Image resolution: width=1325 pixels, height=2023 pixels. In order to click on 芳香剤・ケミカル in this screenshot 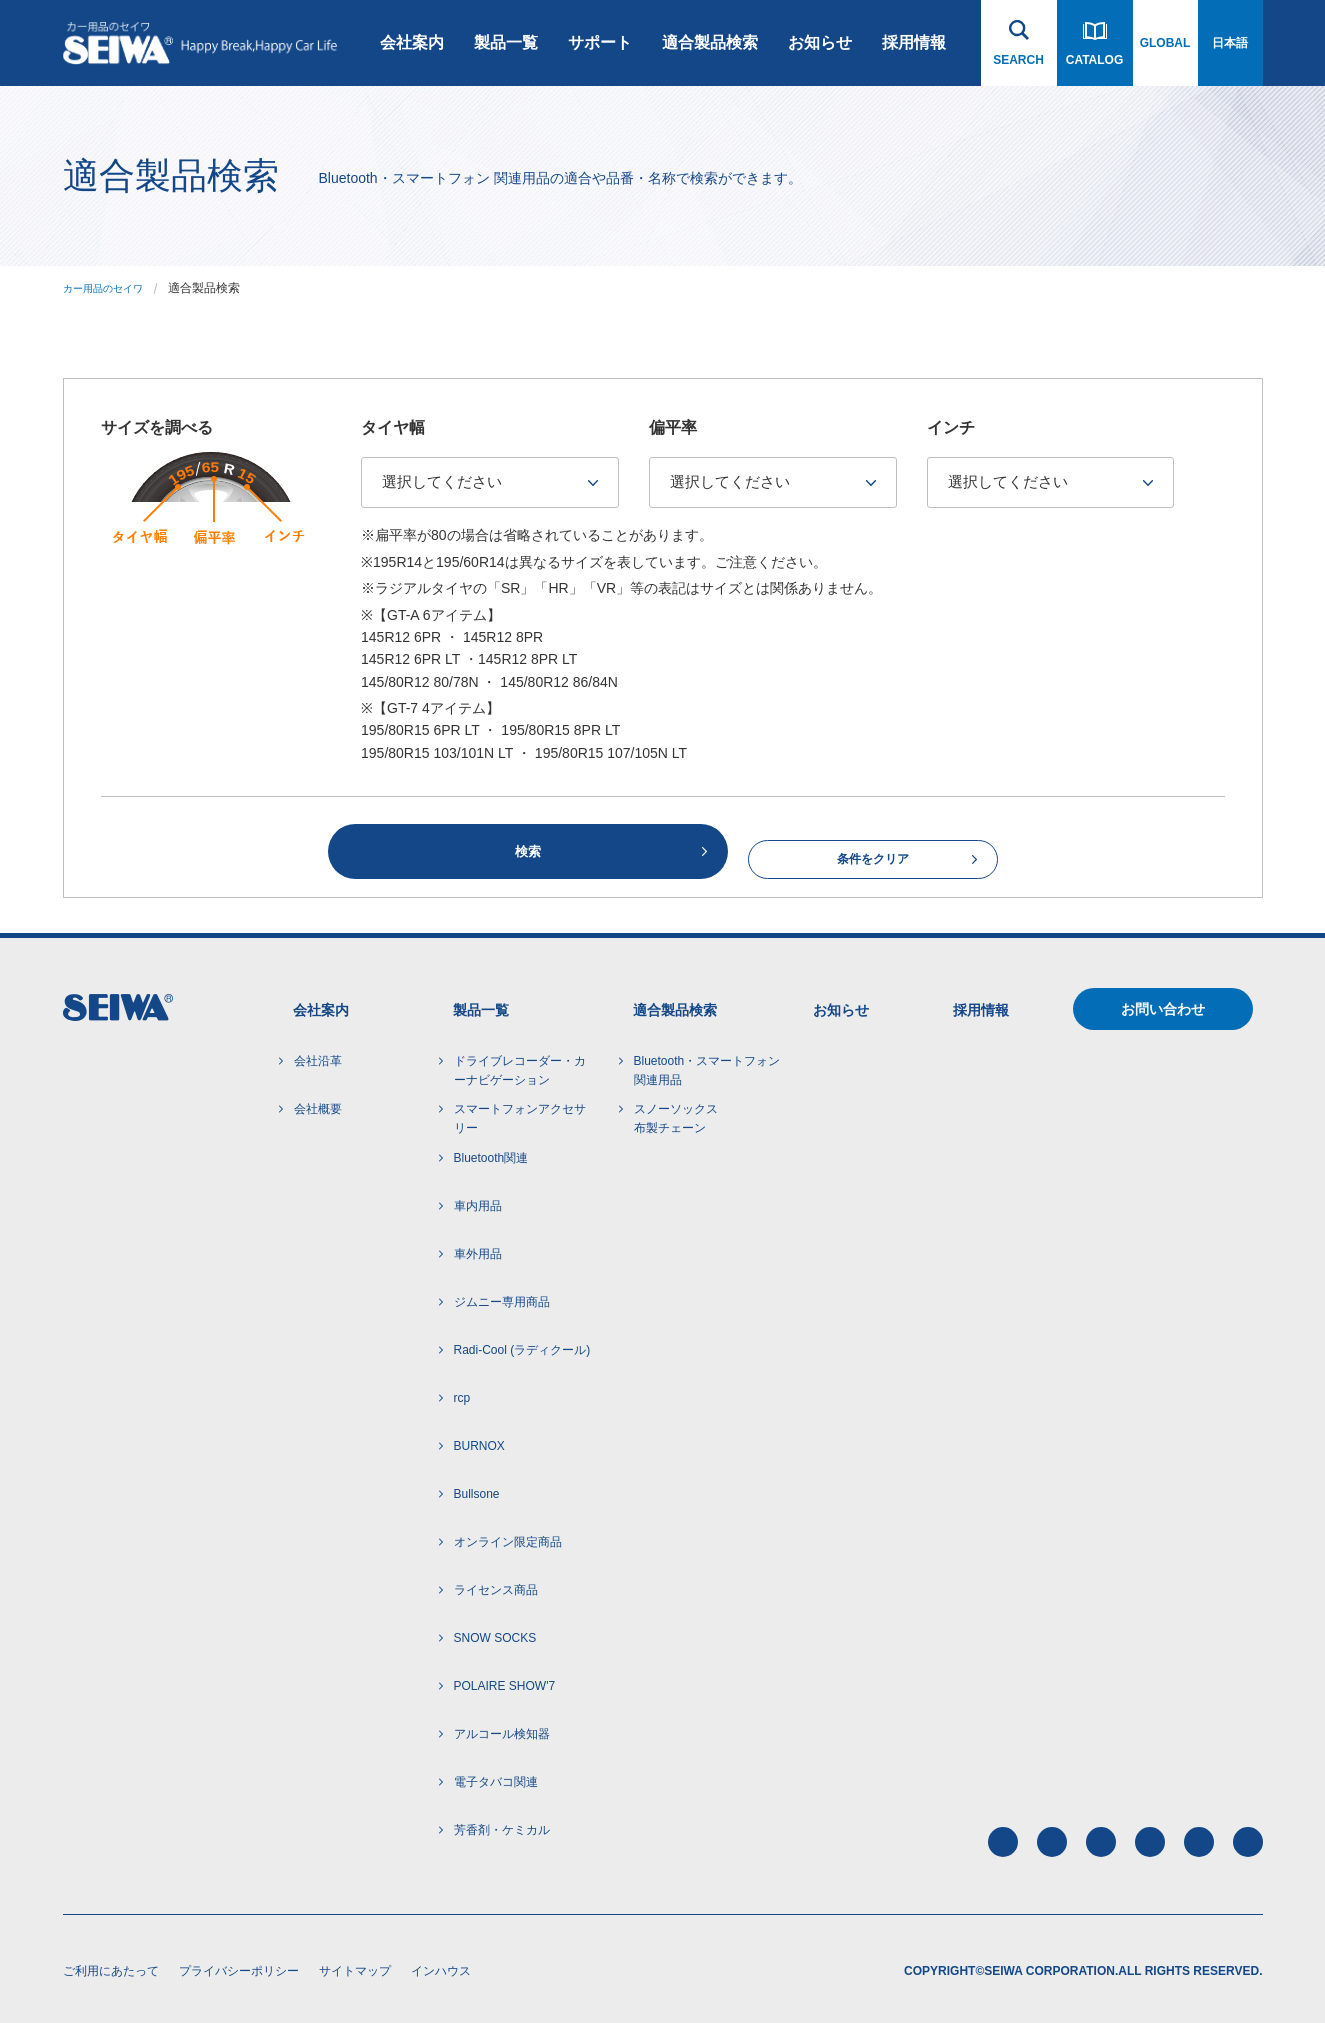, I will do `click(502, 1826)`.